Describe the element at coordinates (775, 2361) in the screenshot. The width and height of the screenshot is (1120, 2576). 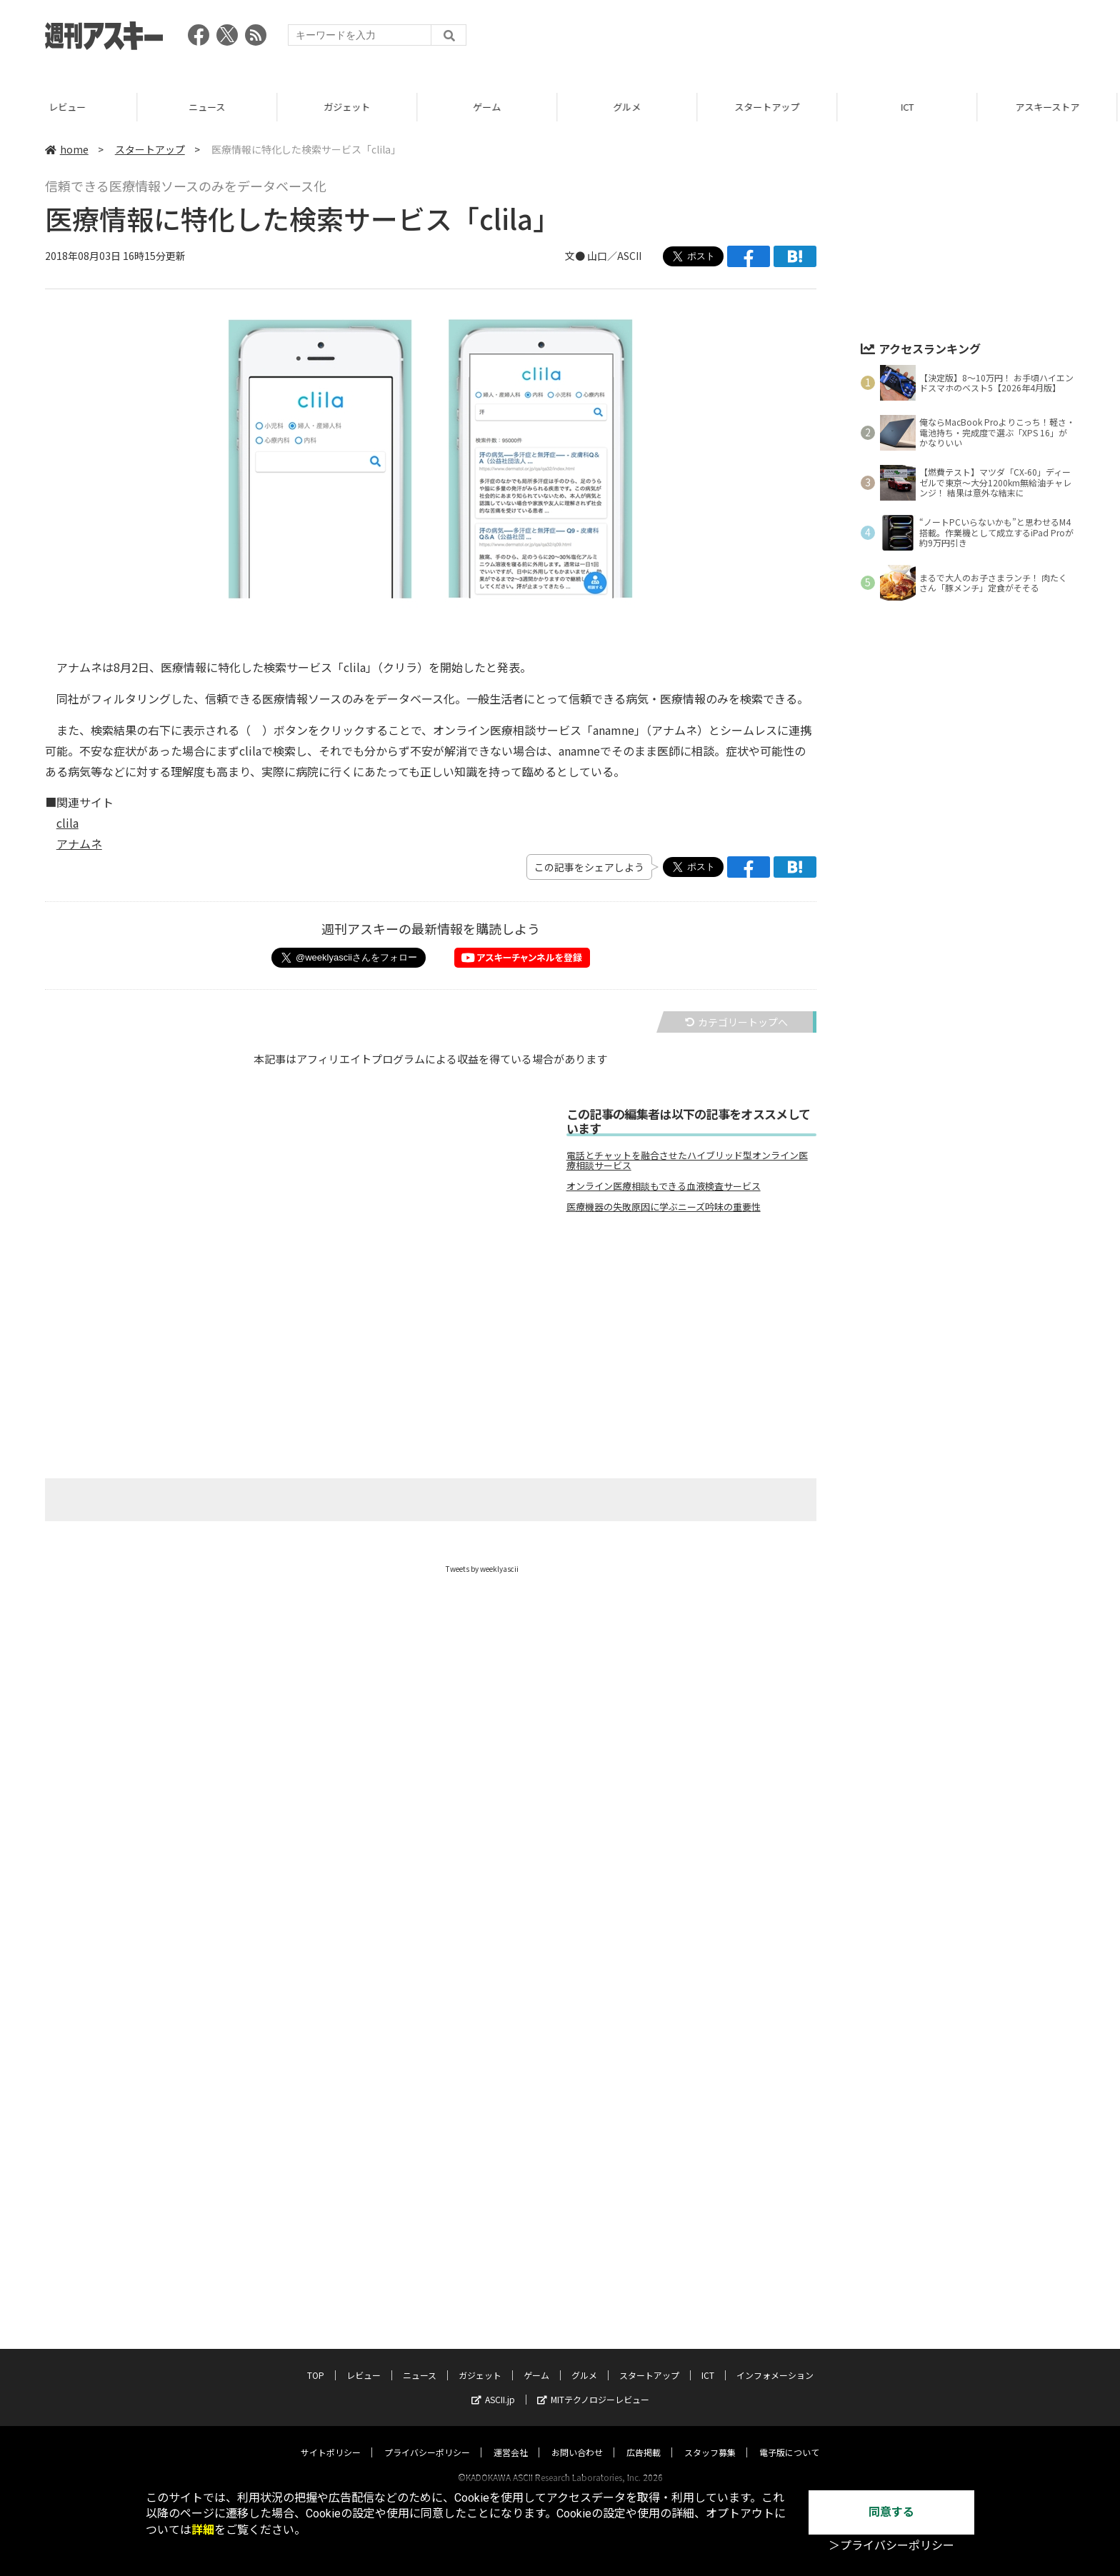
I see `インフォメーション` at that location.